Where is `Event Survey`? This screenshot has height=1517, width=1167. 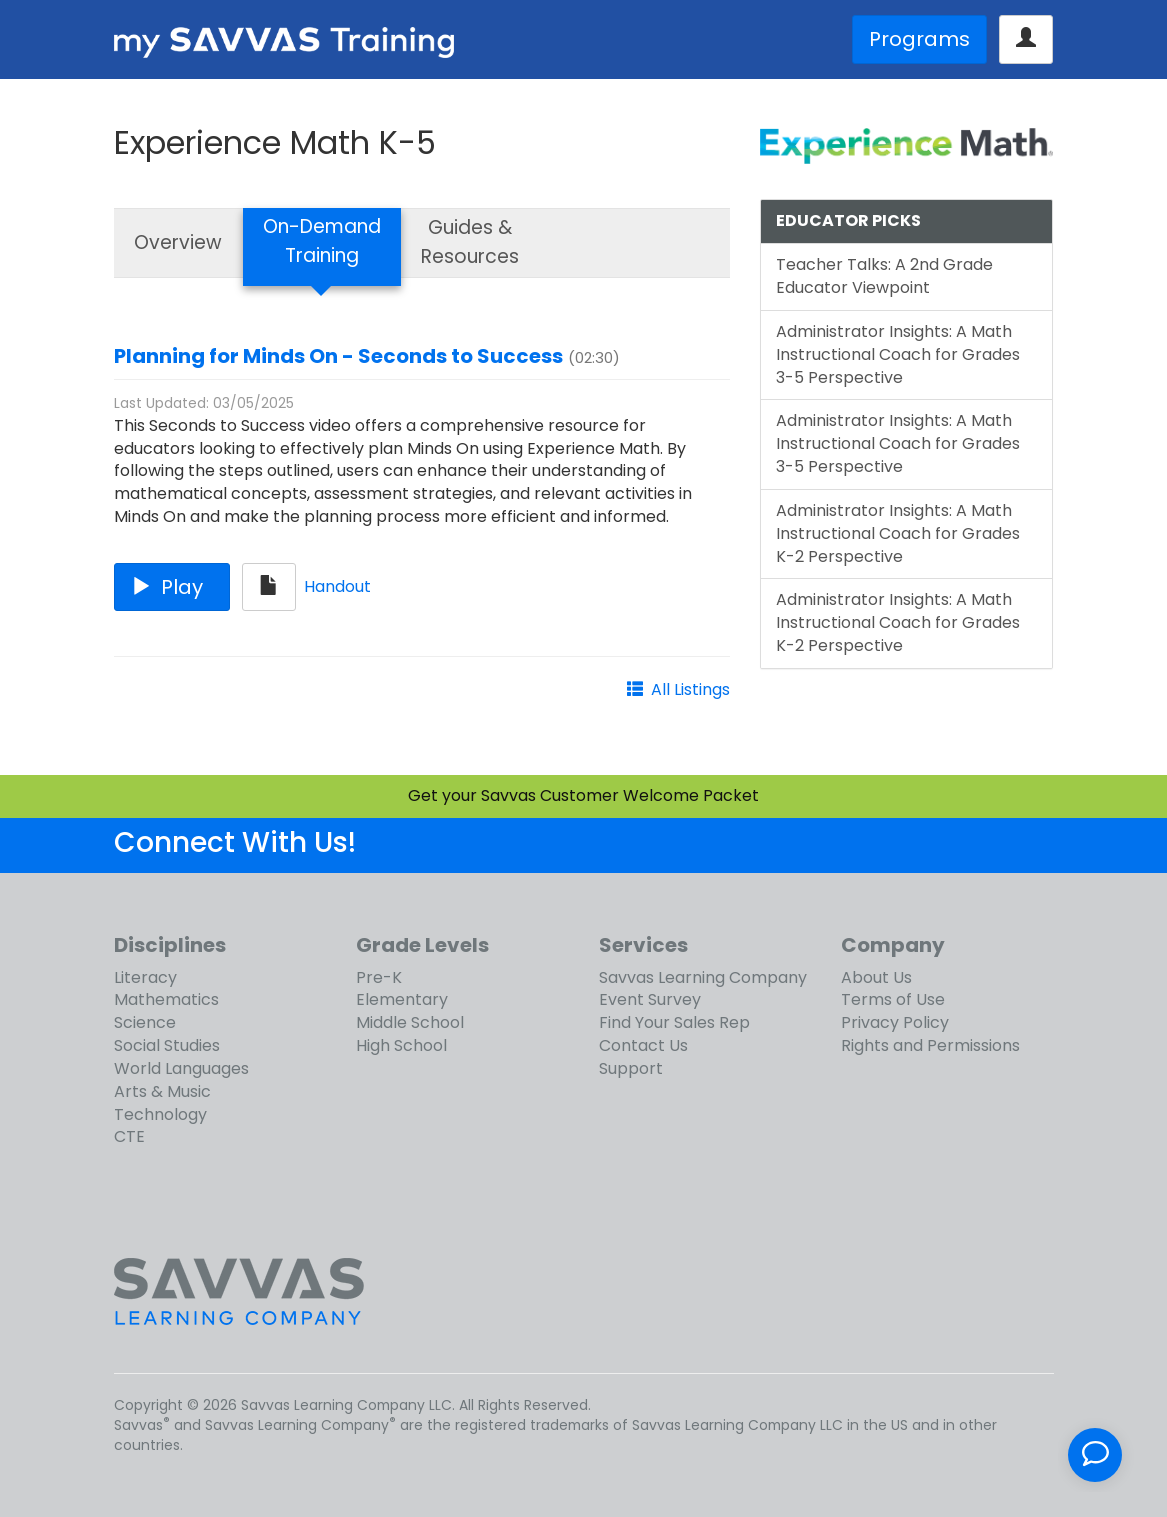
Event Survey is located at coordinates (650, 999).